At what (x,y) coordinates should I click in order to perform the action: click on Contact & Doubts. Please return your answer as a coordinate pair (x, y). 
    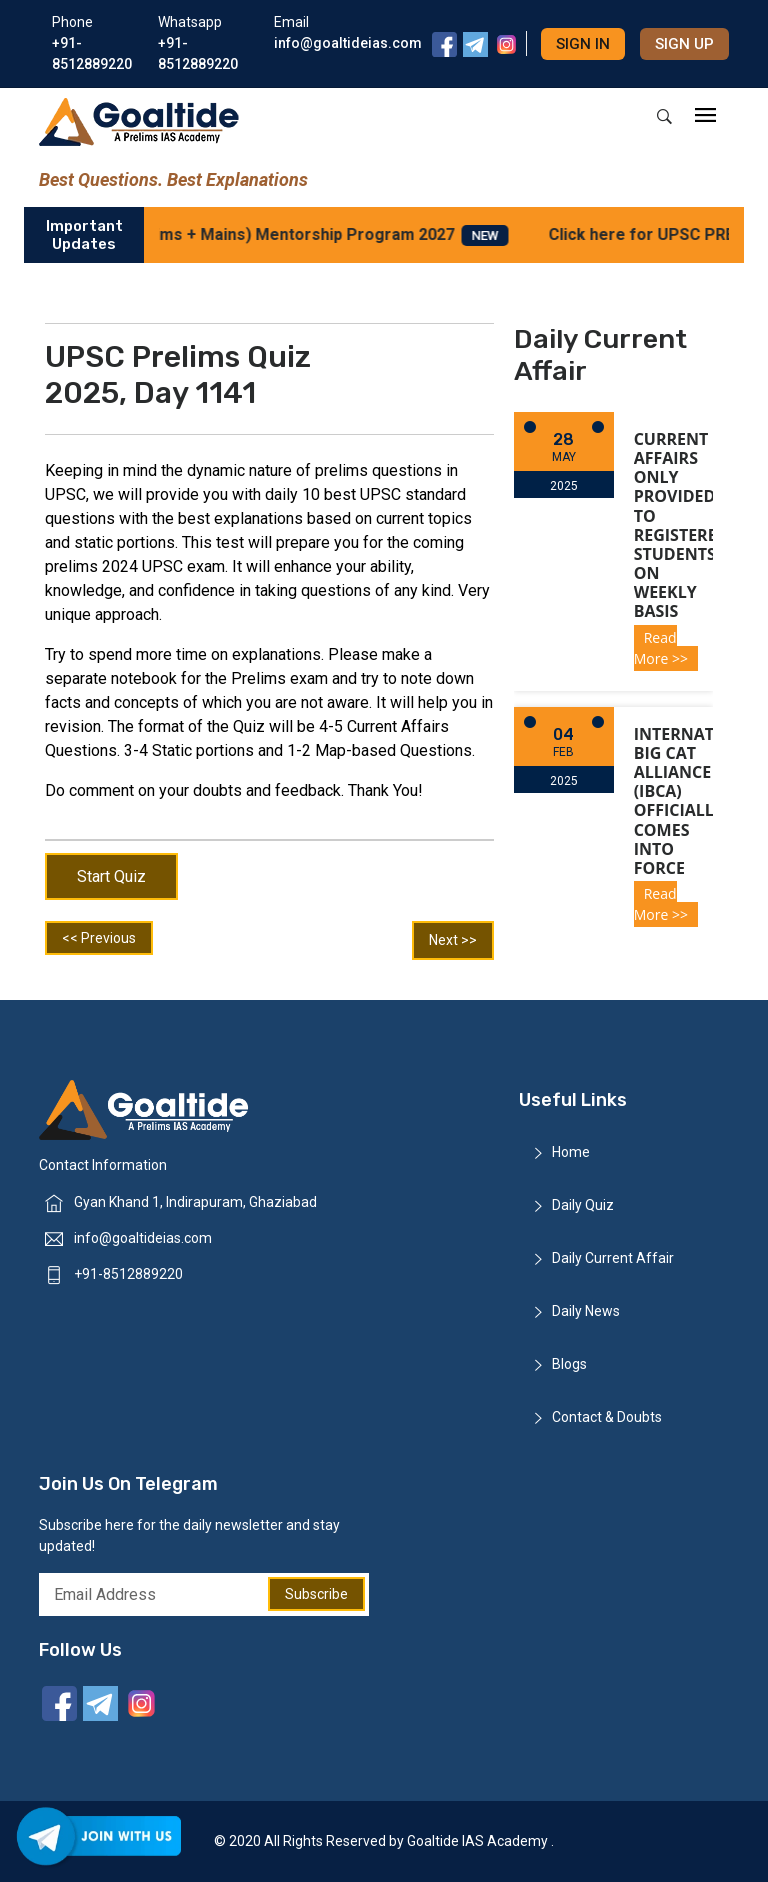
    Looking at the image, I should click on (607, 1417).